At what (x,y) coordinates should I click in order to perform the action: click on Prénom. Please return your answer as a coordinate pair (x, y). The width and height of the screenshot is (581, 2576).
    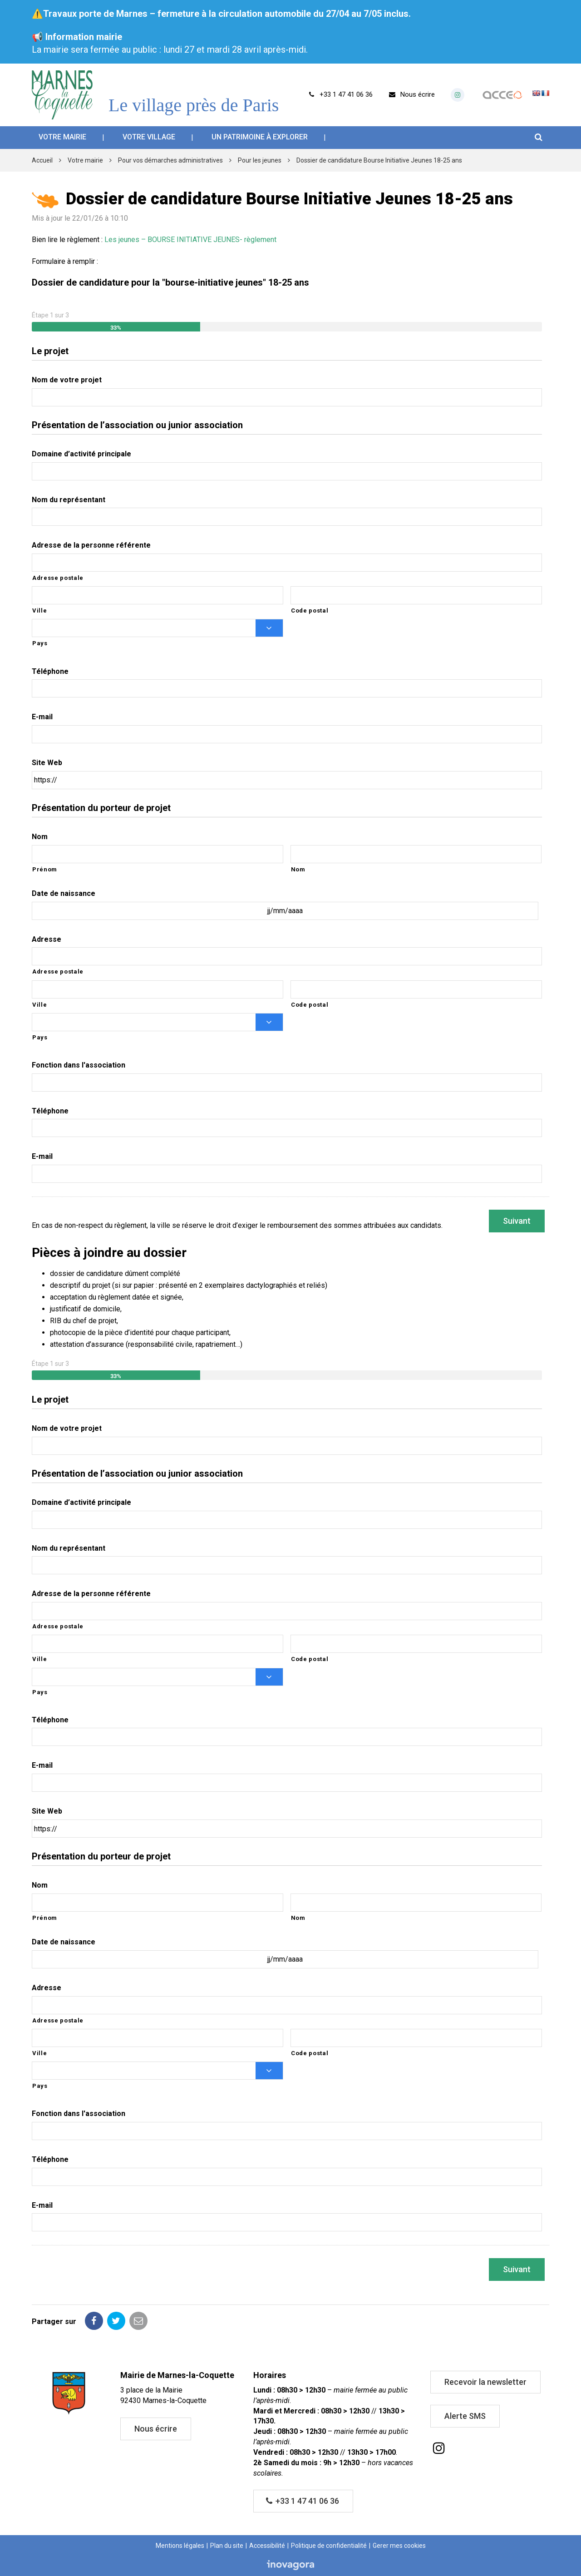
    Looking at the image, I should click on (44, 869).